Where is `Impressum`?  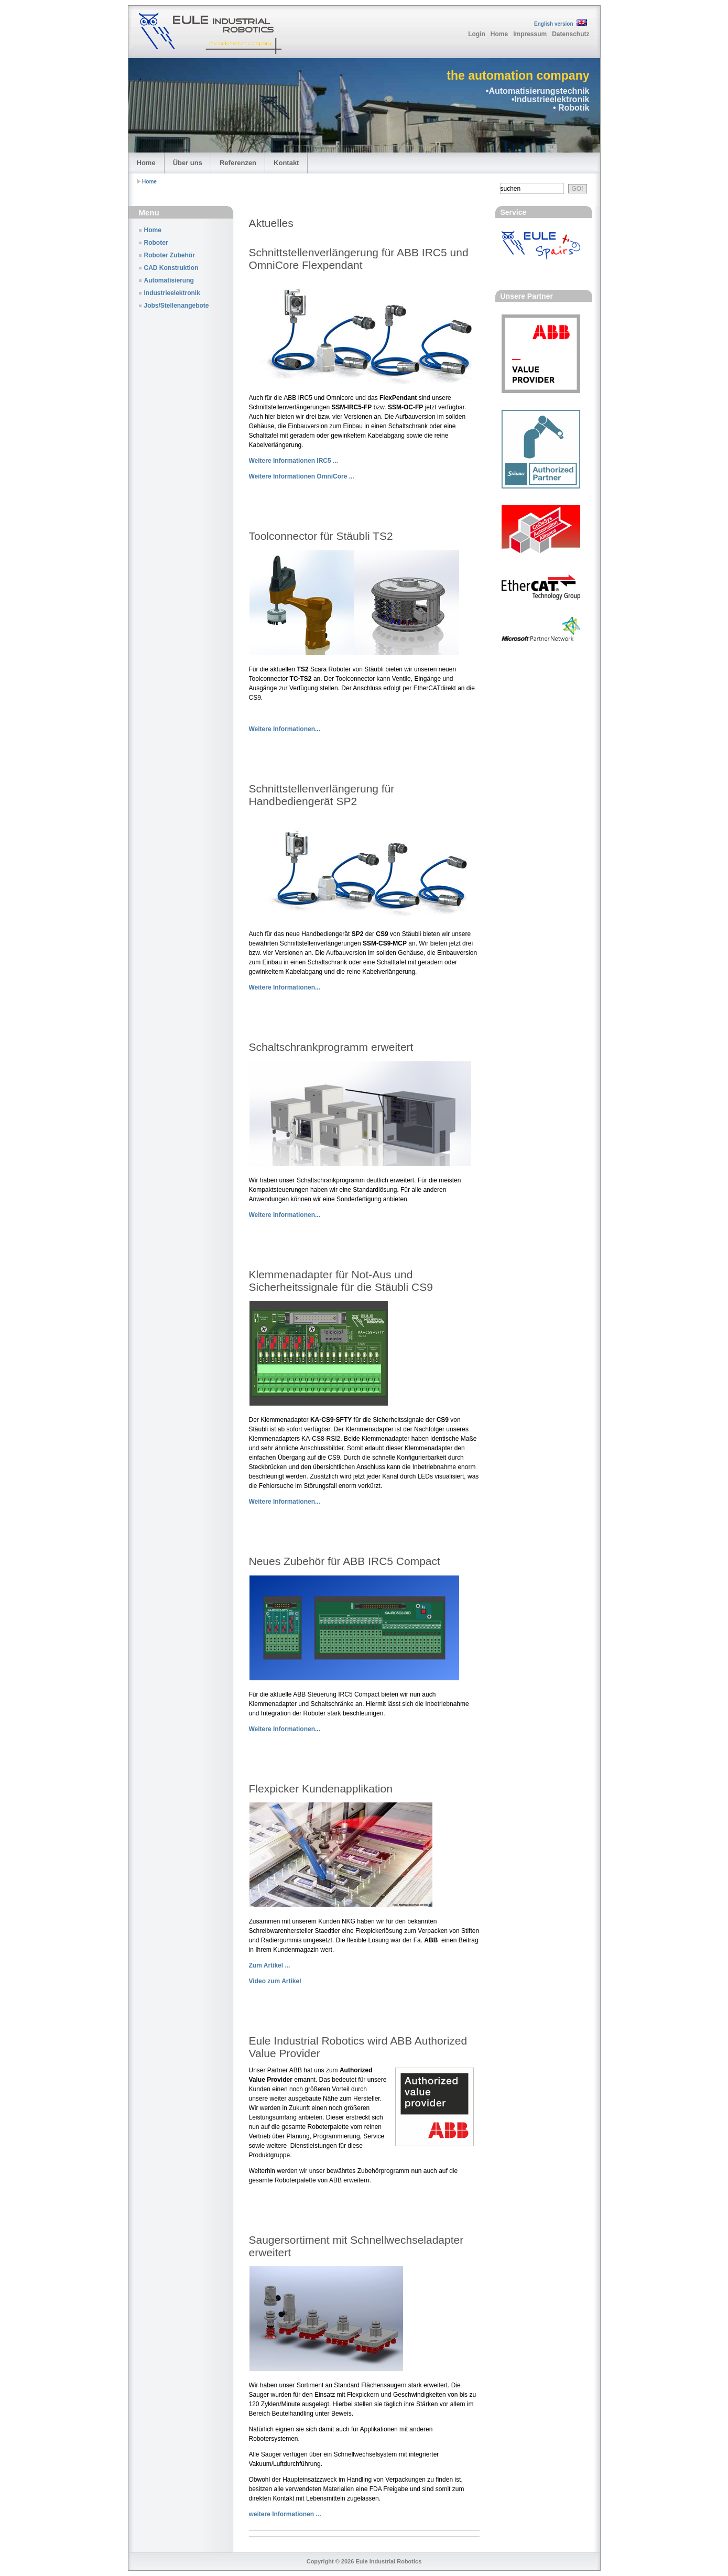 Impressum is located at coordinates (530, 34).